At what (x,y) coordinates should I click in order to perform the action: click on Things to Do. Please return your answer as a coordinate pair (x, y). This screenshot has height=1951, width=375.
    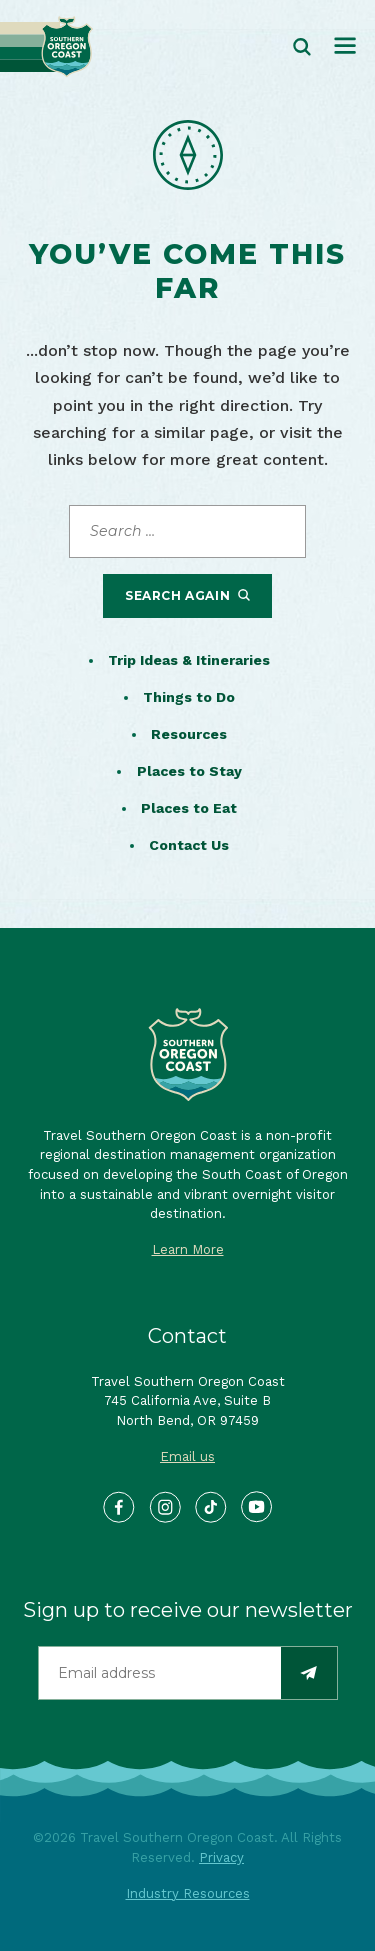
    Looking at the image, I should click on (189, 697).